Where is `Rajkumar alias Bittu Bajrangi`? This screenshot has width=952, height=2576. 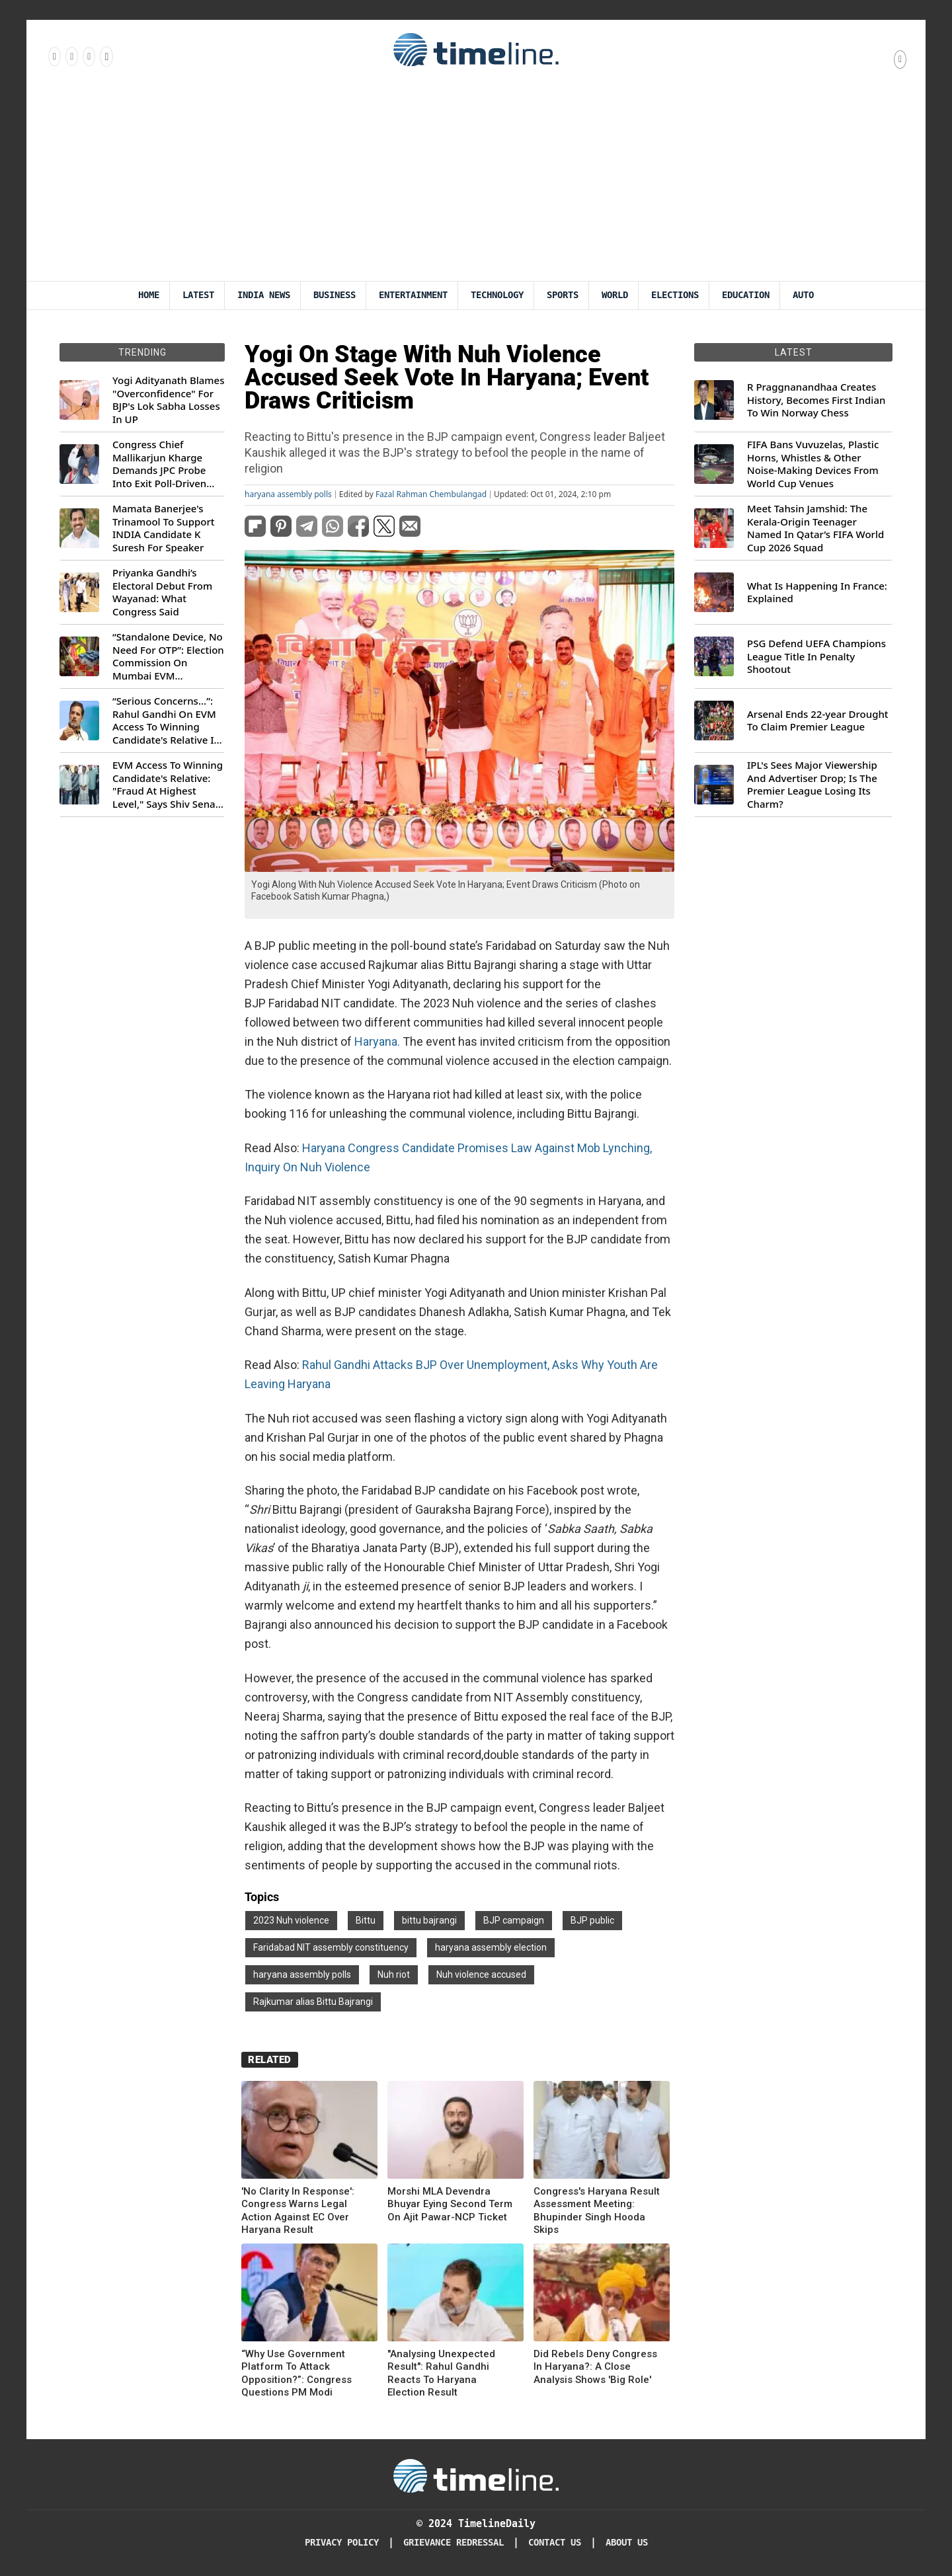 Rajkumar alias Bittu Bajrangi is located at coordinates (313, 2001).